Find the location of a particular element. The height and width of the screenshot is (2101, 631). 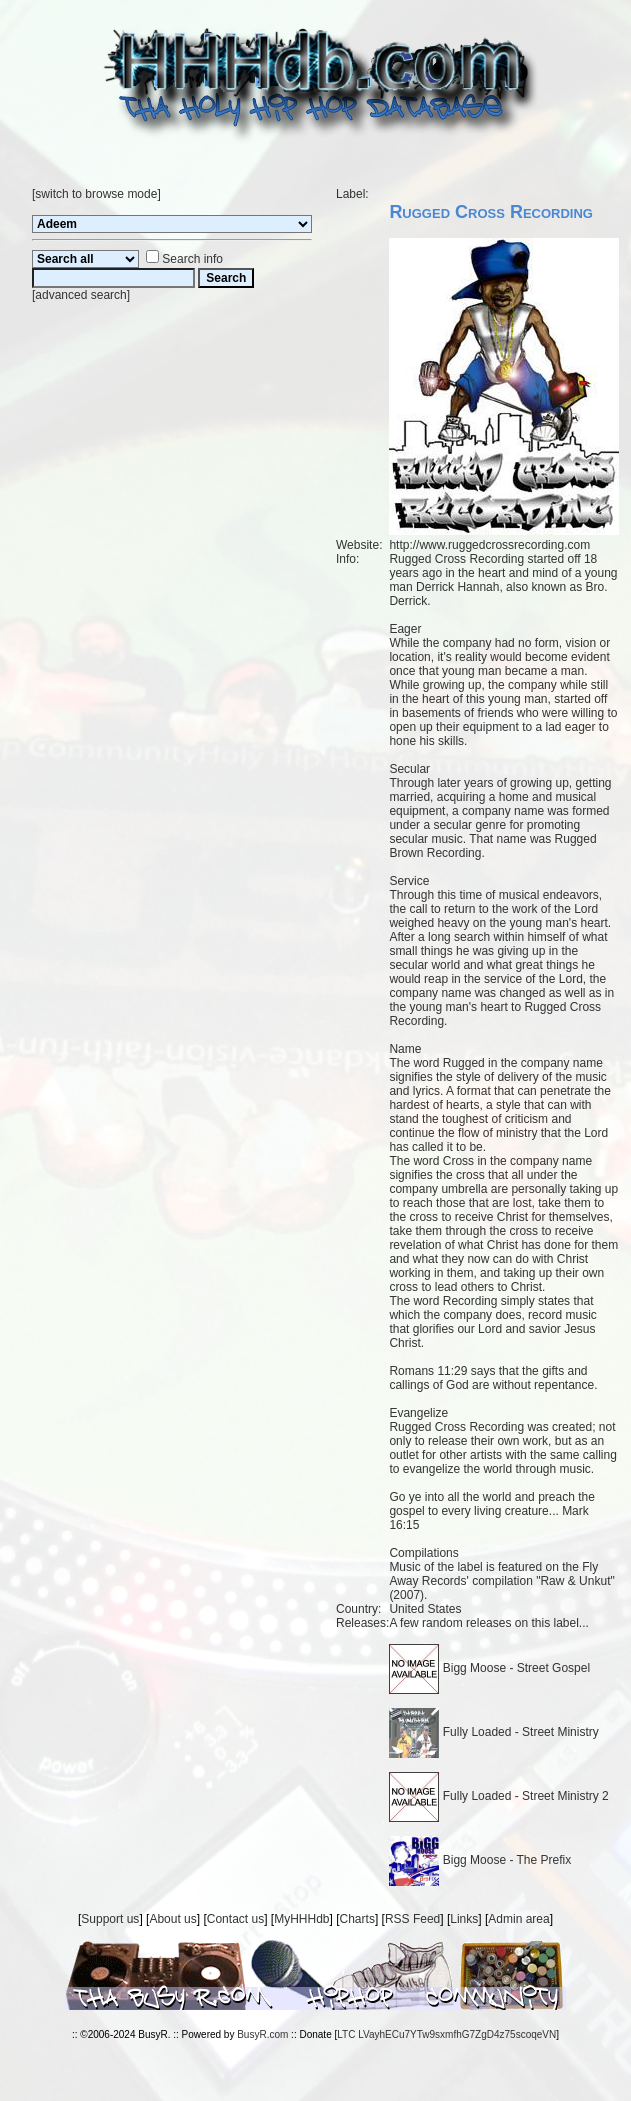

About us is located at coordinates (172, 1919).